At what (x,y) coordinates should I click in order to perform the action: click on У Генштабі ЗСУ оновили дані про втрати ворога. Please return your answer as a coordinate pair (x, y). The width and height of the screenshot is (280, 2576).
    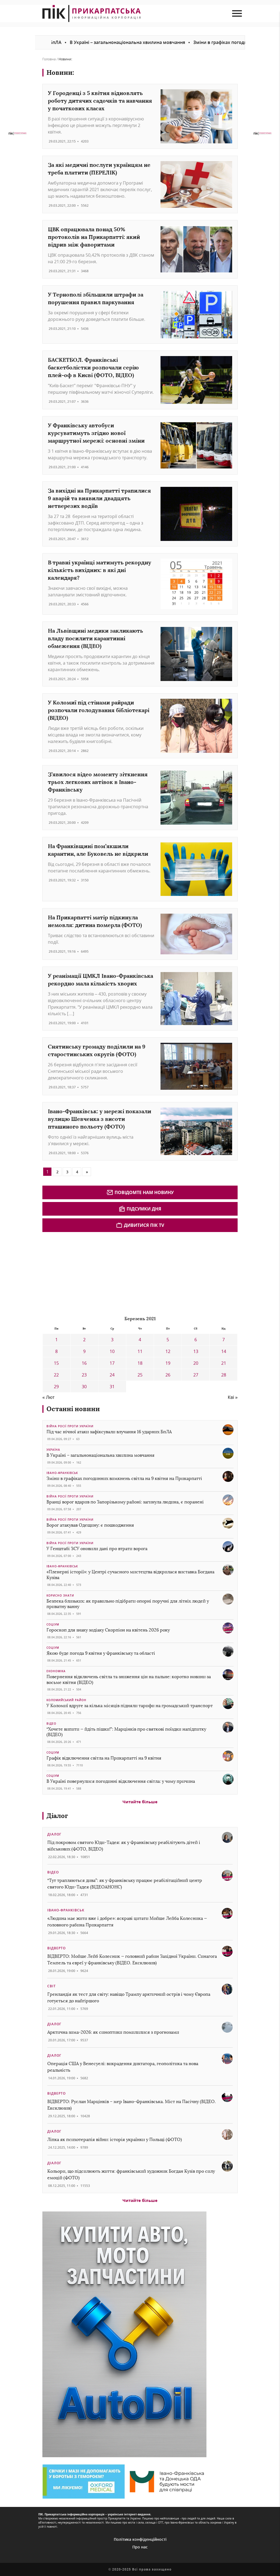
    Looking at the image, I should click on (96, 1548).